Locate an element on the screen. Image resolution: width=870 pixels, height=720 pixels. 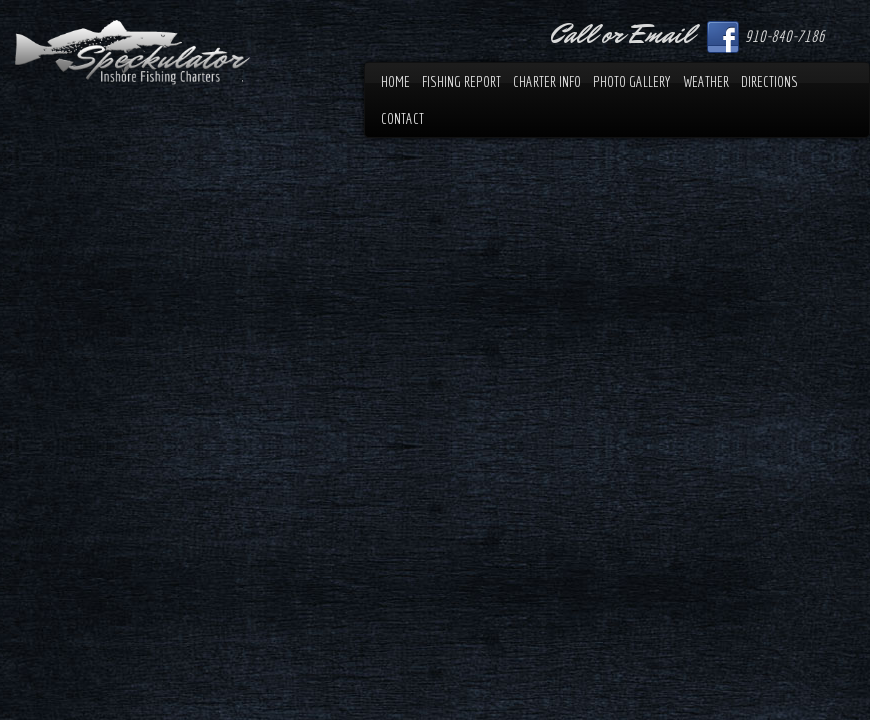
Fishing Report is located at coordinates (461, 81).